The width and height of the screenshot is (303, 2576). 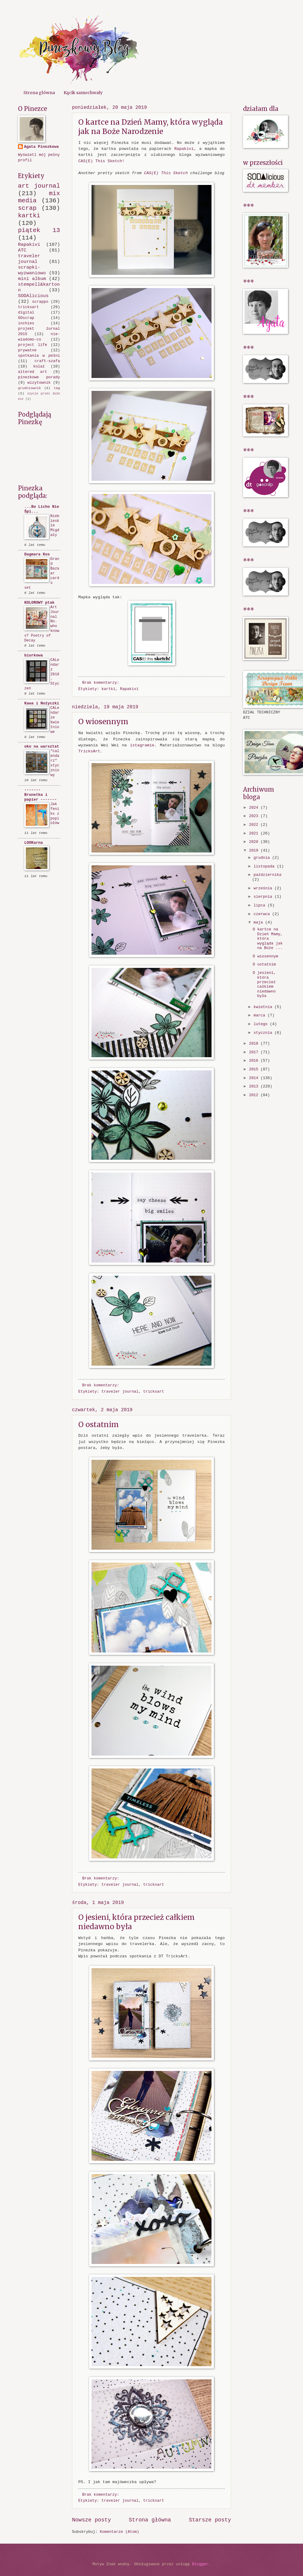 What do you see at coordinates (255, 1086) in the screenshot?
I see `2013` at bounding box center [255, 1086].